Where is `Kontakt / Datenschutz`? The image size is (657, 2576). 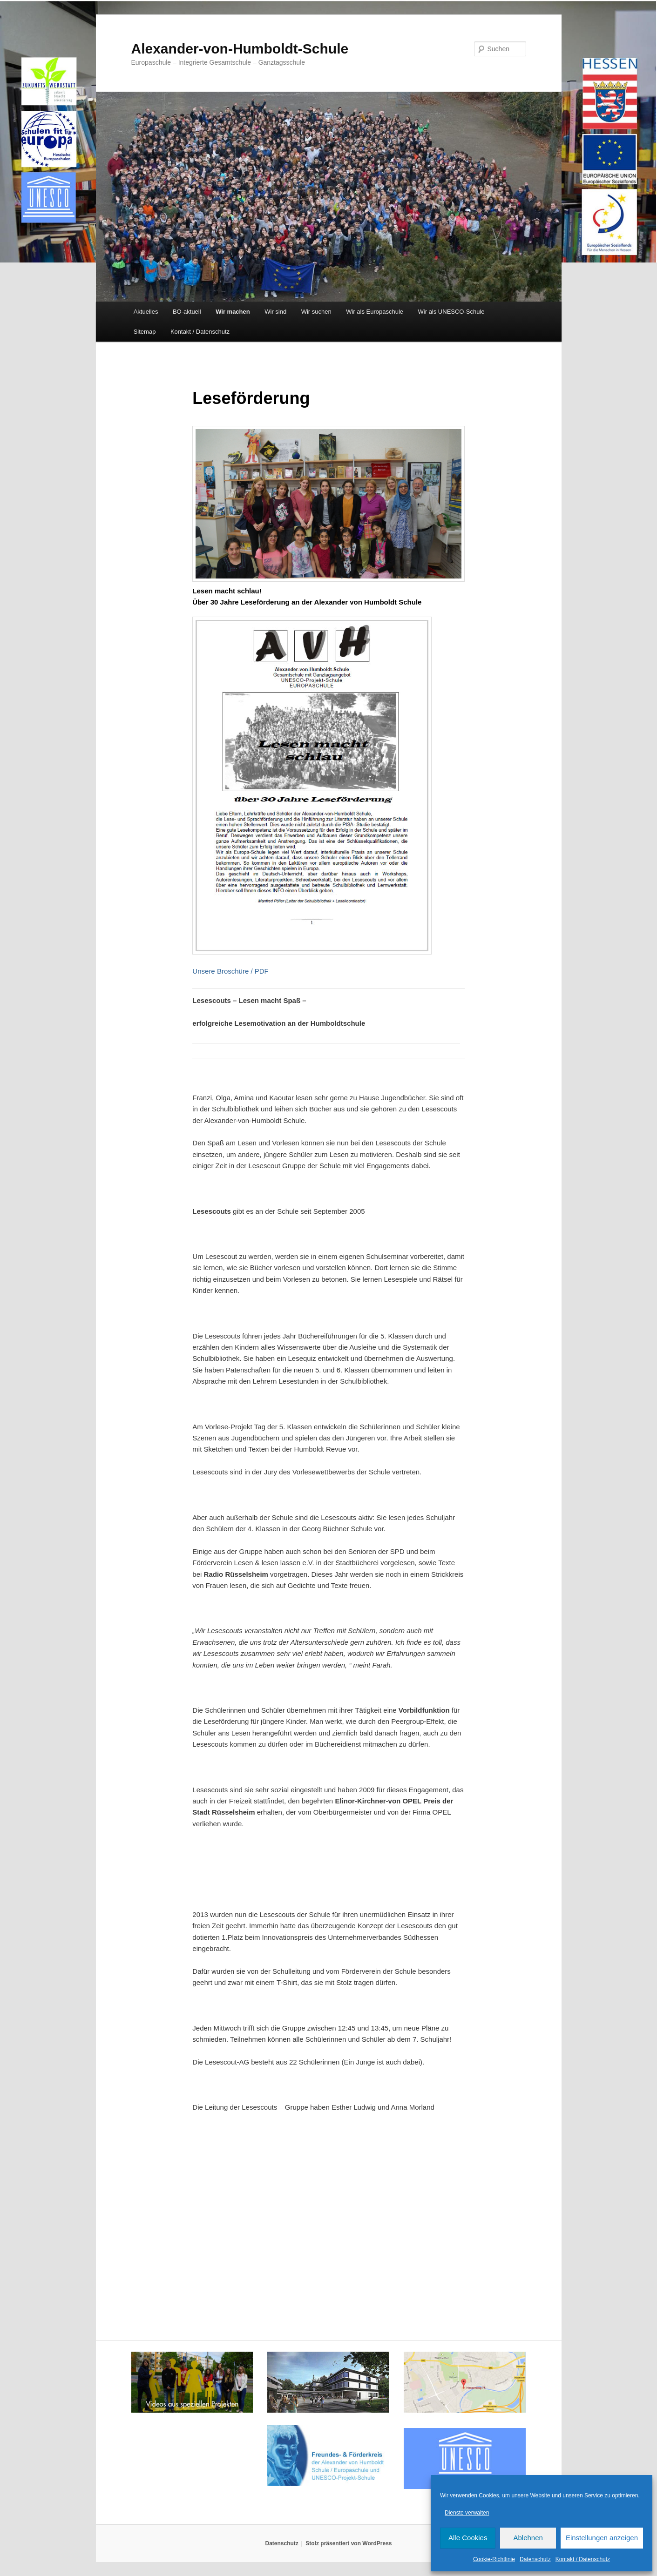
Kontakt / Datenschutz is located at coordinates (582, 2559).